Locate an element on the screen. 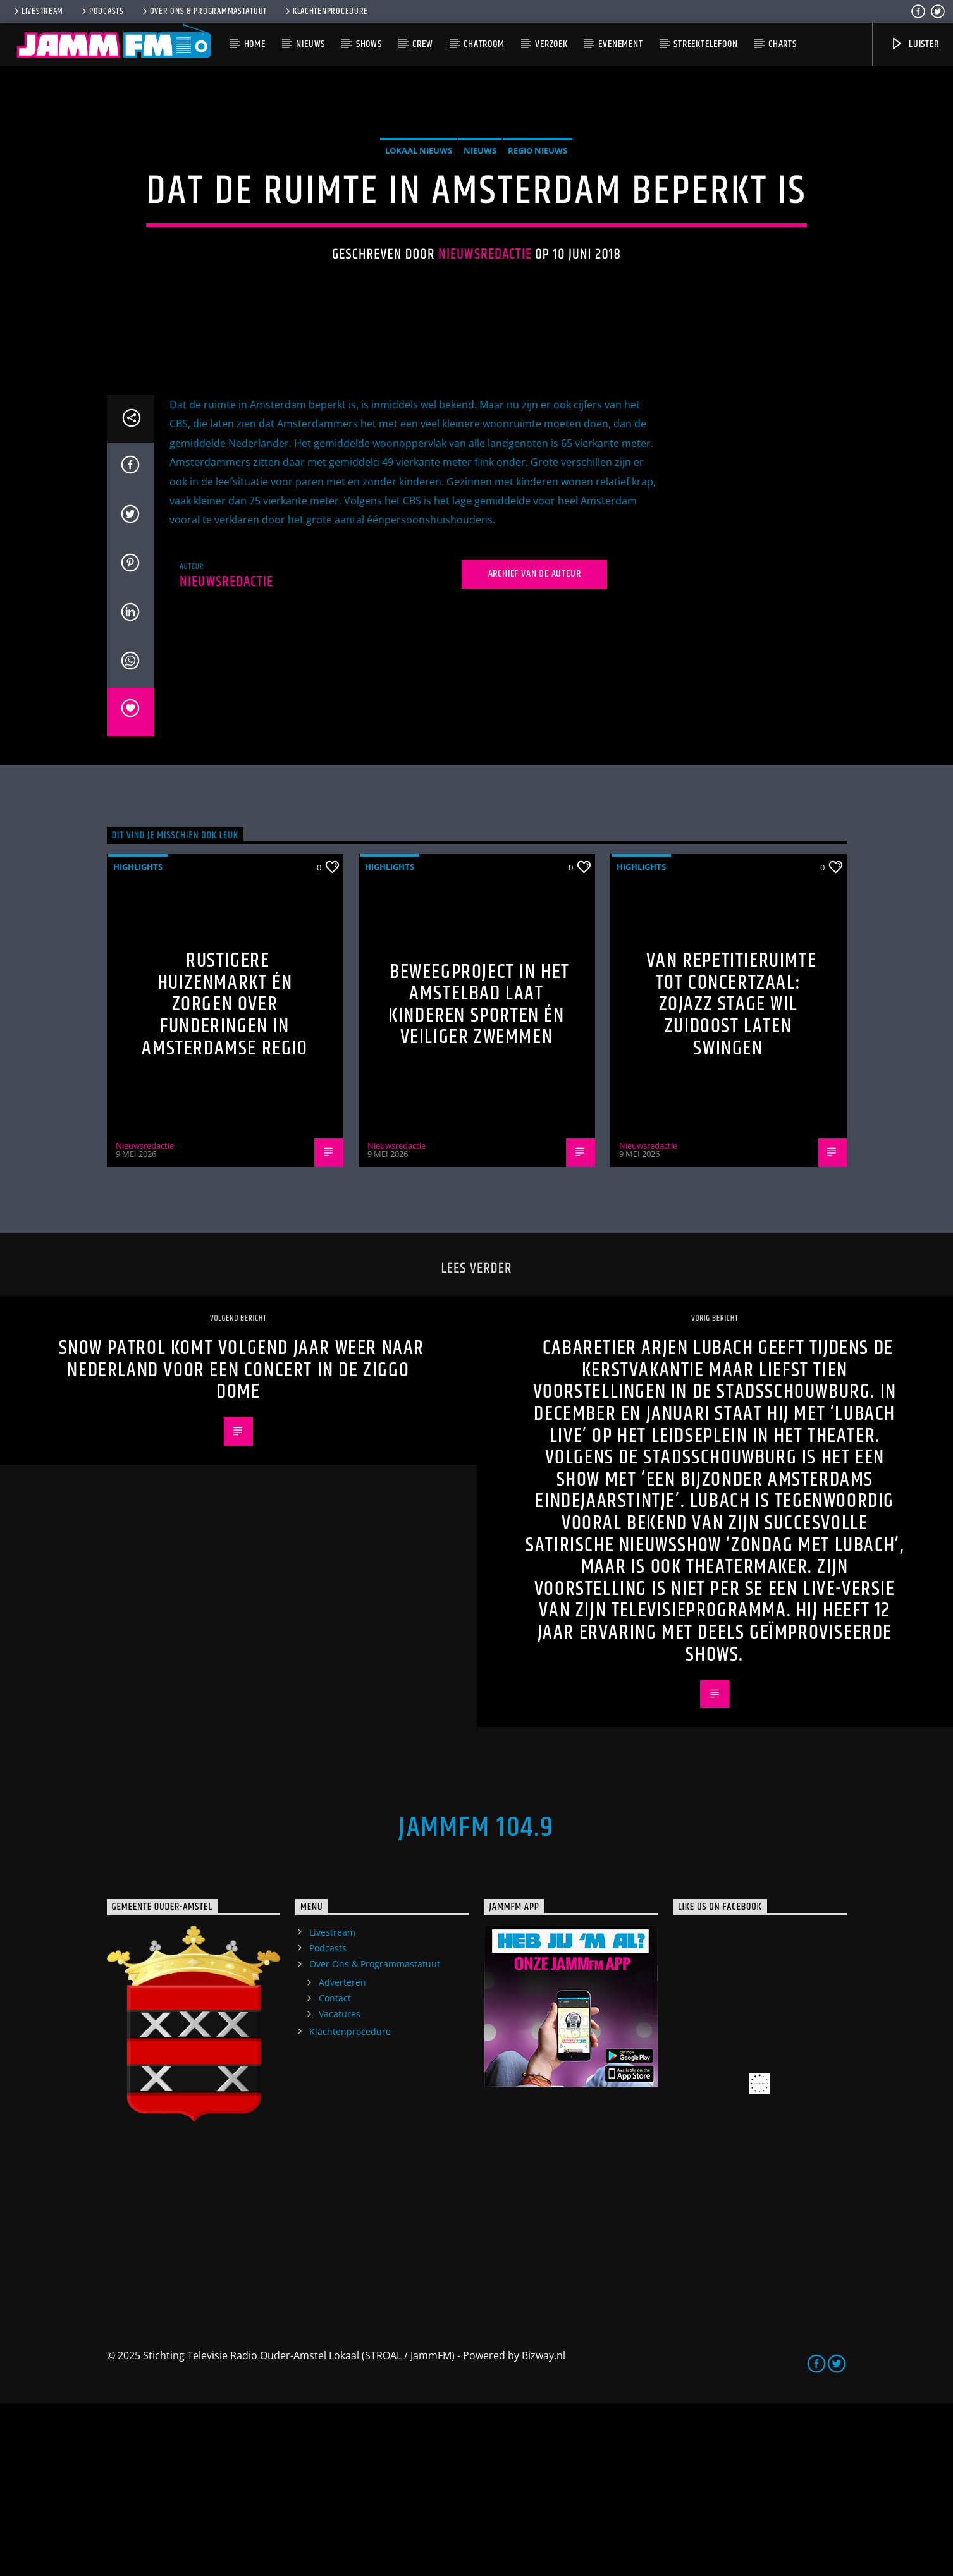 This screenshot has width=953, height=2576. Streektelefoon is located at coordinates (705, 44).